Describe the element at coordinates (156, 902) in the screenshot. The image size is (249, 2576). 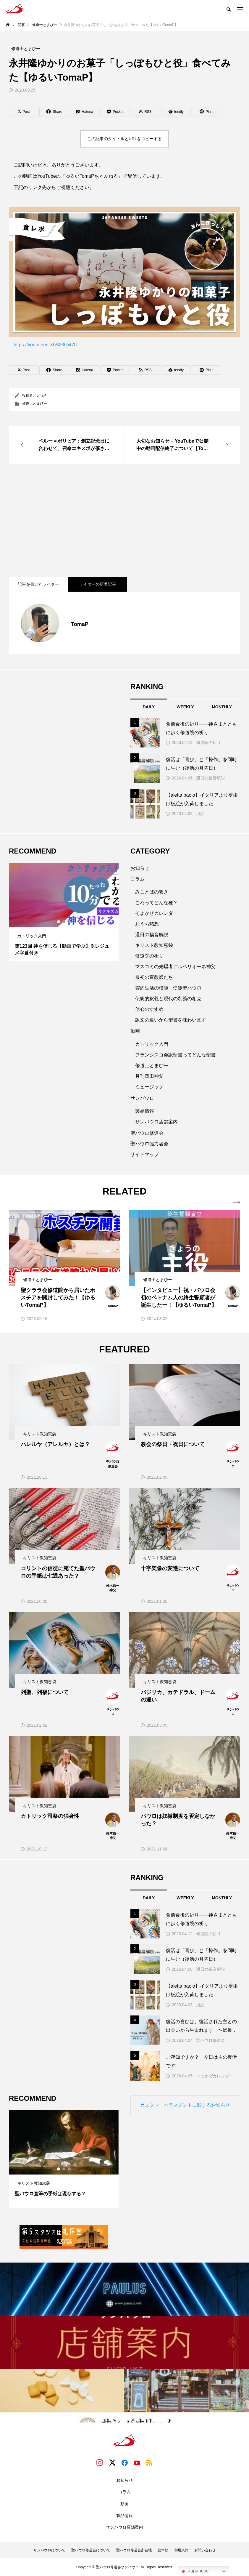
I see `これってどんな種？` at that location.